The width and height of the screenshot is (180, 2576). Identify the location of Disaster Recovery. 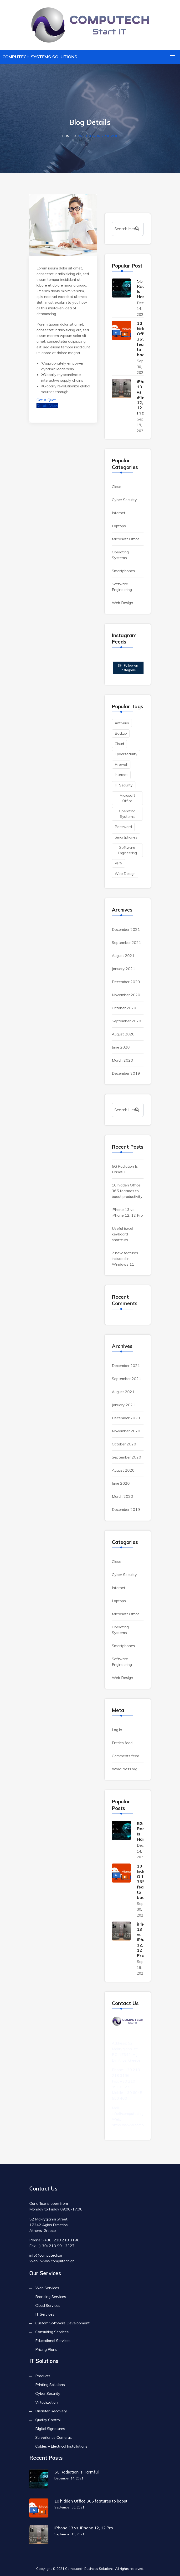
(51, 2411).